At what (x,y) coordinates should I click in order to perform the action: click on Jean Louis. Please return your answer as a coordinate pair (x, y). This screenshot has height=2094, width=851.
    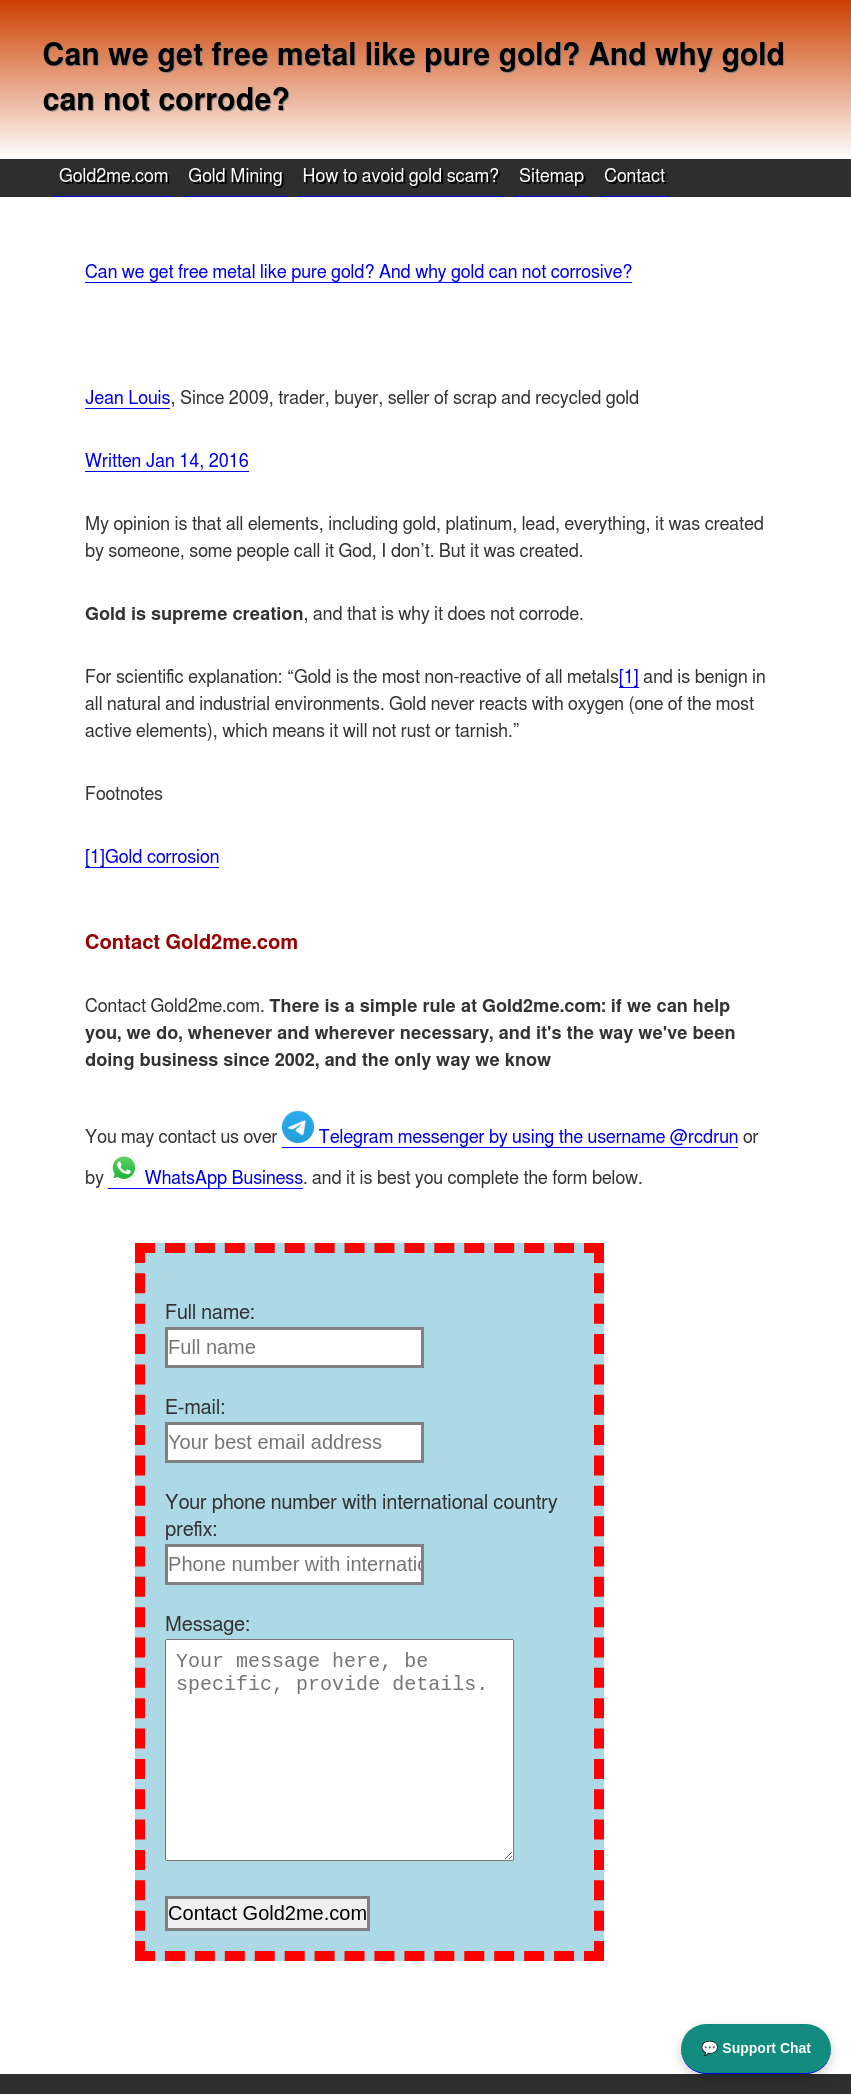
    Looking at the image, I should click on (127, 399).